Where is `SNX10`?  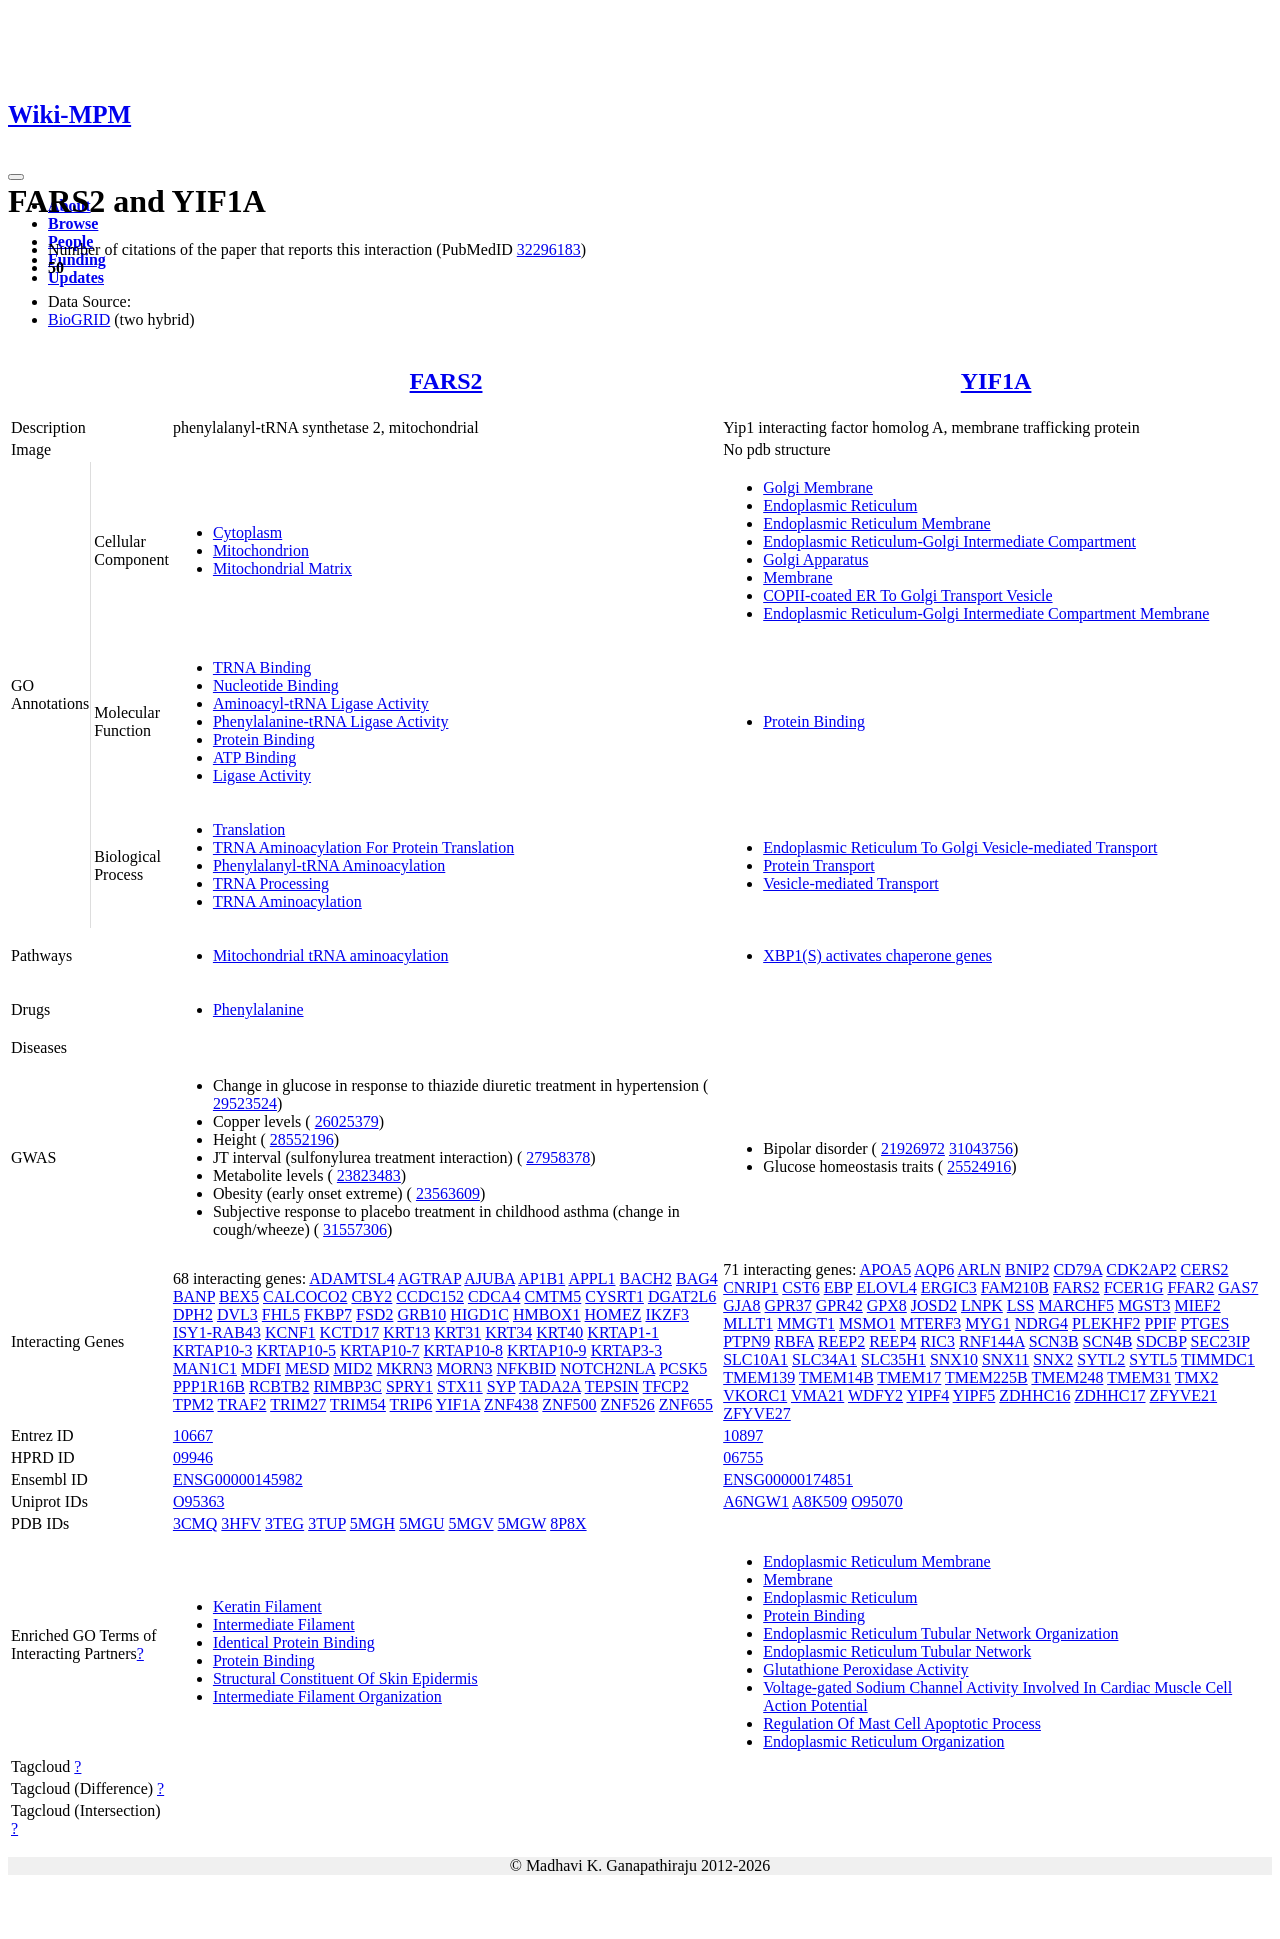 SNX10 is located at coordinates (954, 1359).